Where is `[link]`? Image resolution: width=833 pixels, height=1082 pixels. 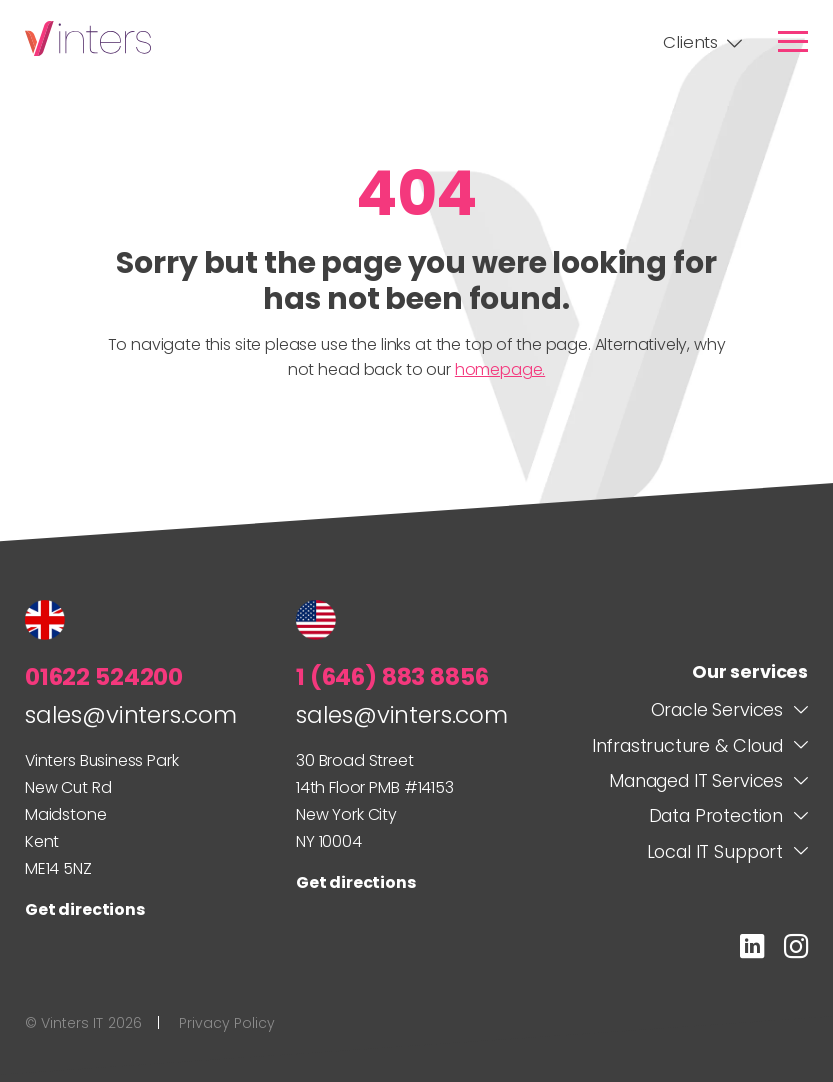 [link] is located at coordinates (793, 41).